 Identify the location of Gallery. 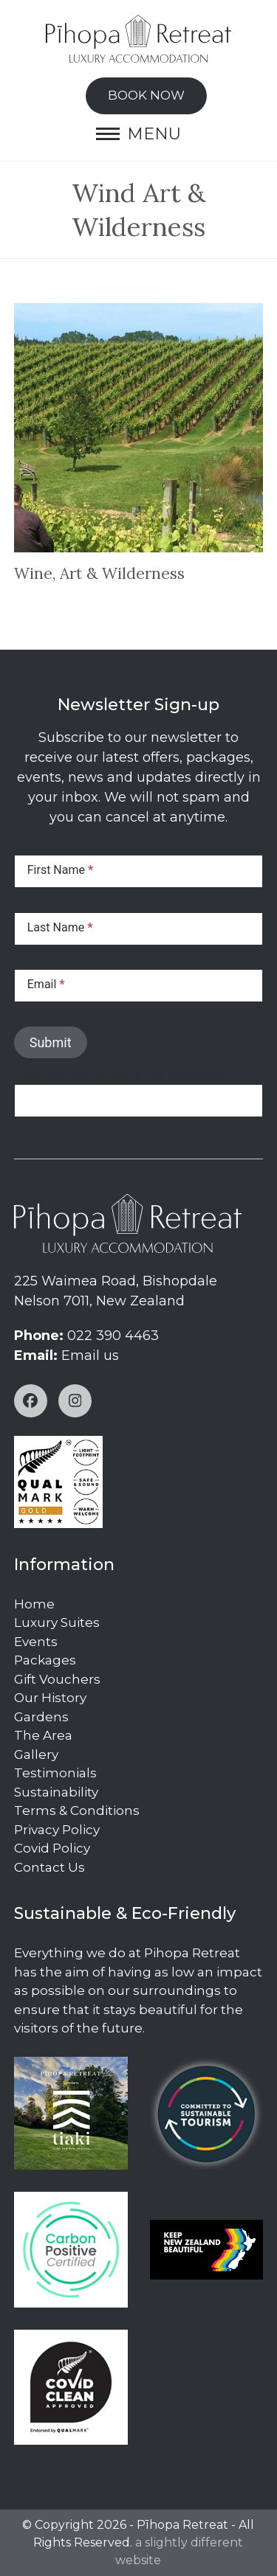
(36, 1754).